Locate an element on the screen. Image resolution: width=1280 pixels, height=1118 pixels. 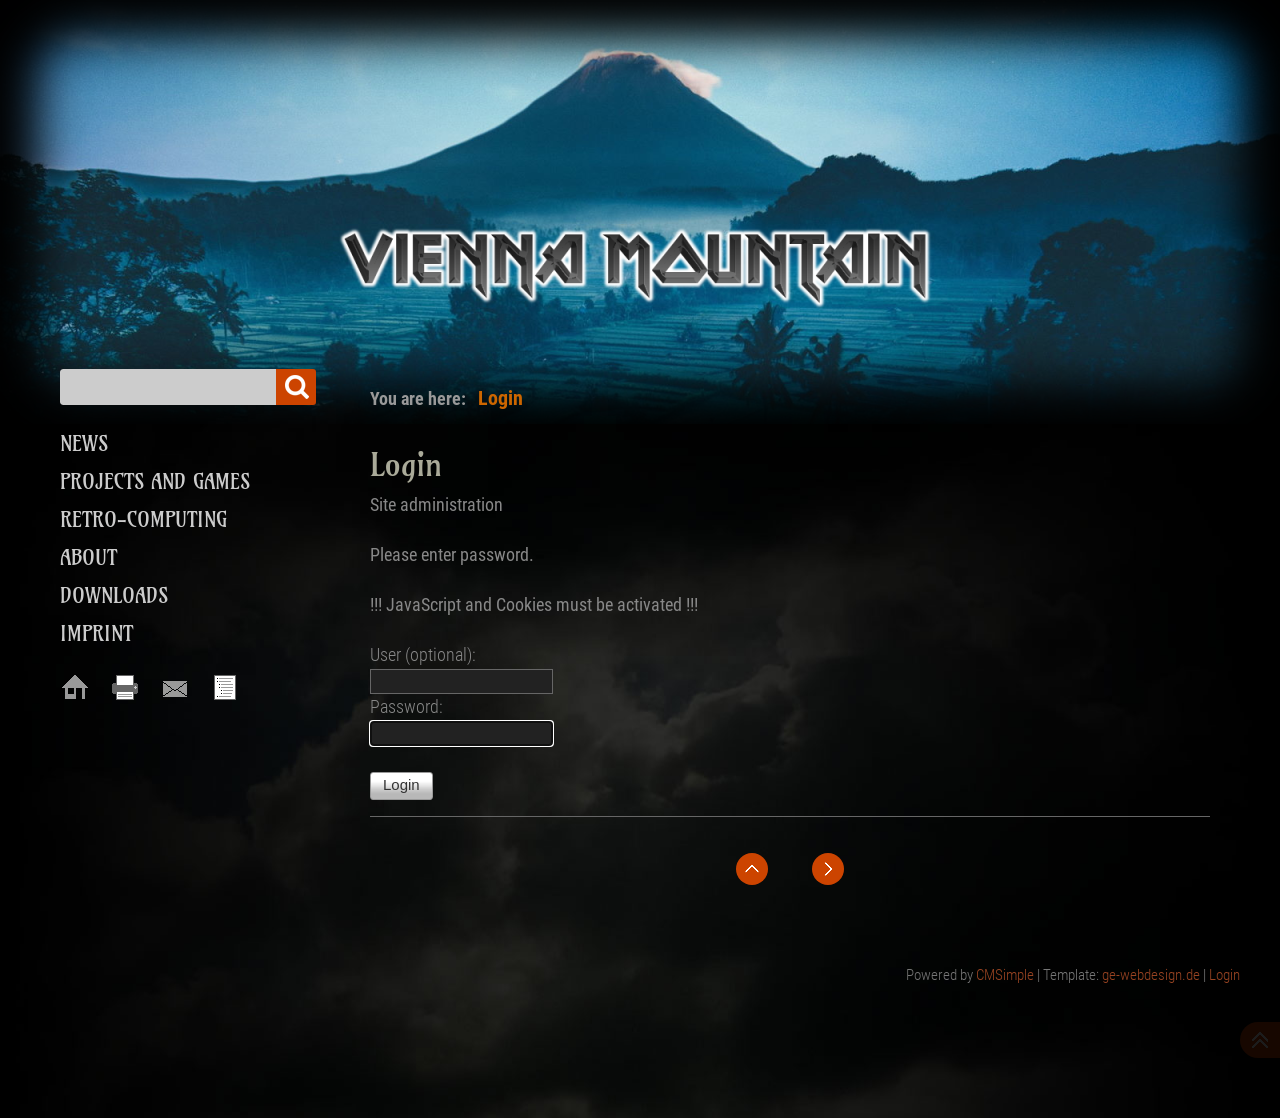
About is located at coordinates (88, 557).